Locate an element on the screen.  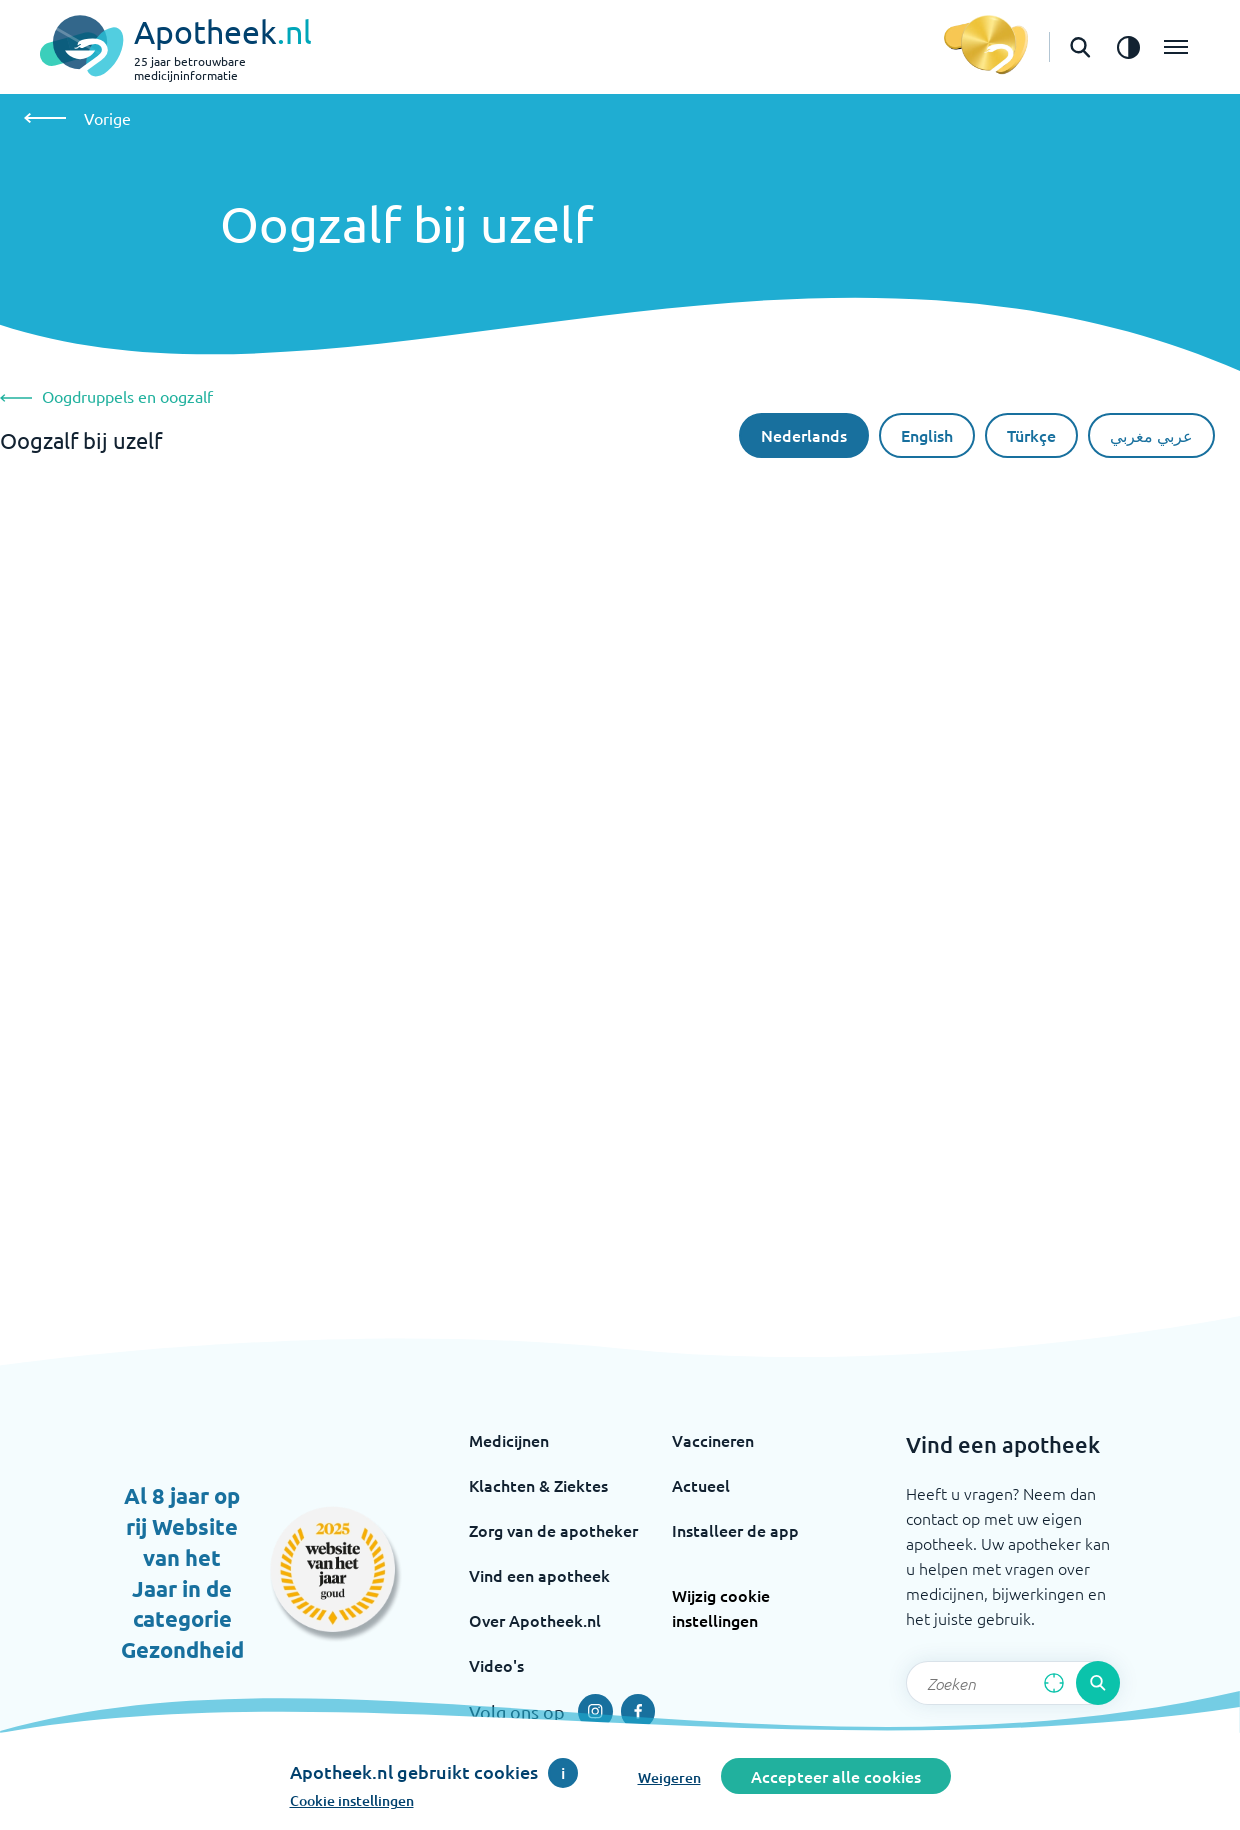
Over Apotheek.nl is located at coordinates (535, 1620).